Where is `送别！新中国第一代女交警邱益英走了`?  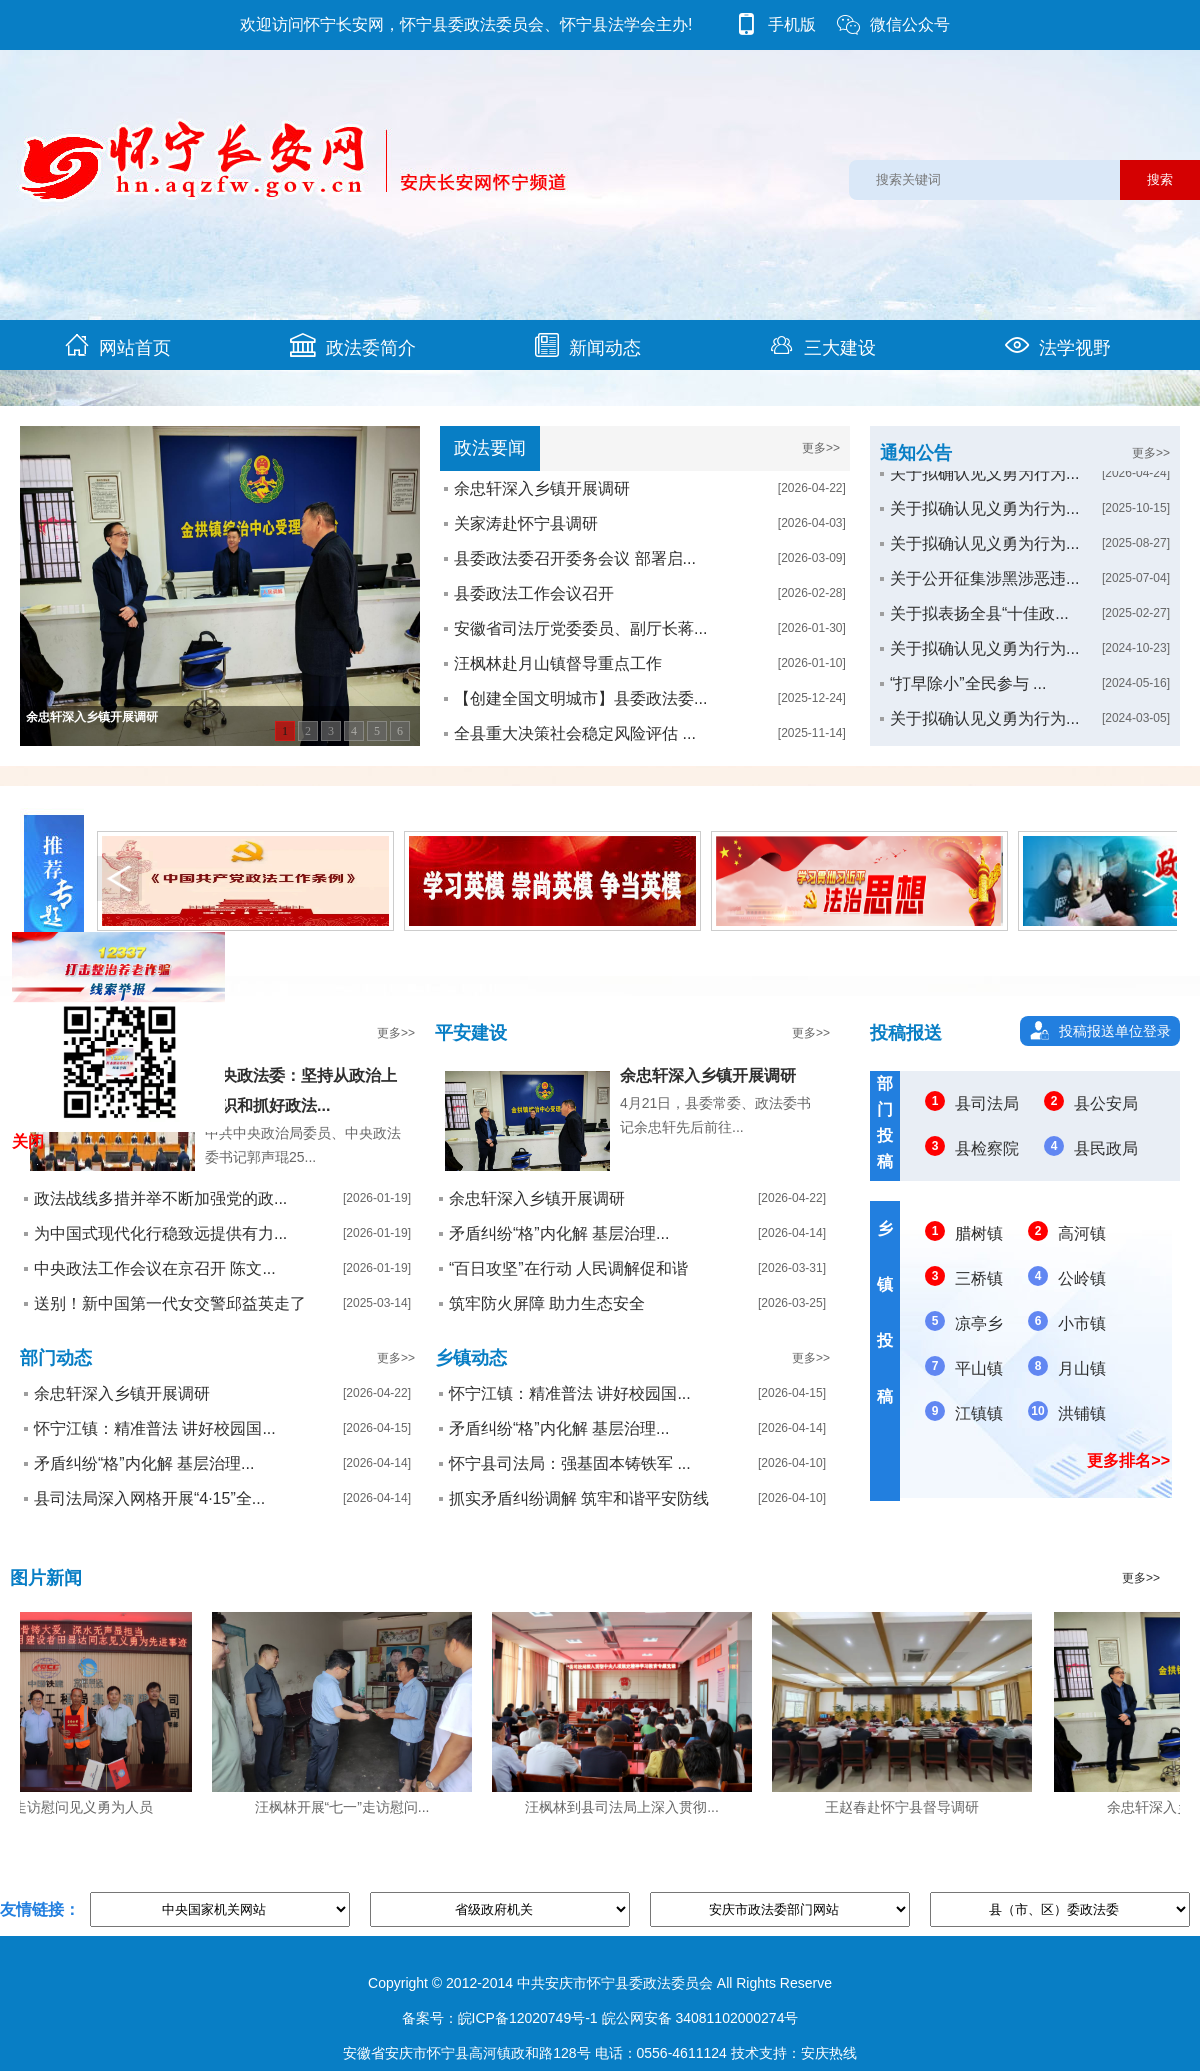
送别！新中国第一代女交警邱益英走了 is located at coordinates (170, 1303).